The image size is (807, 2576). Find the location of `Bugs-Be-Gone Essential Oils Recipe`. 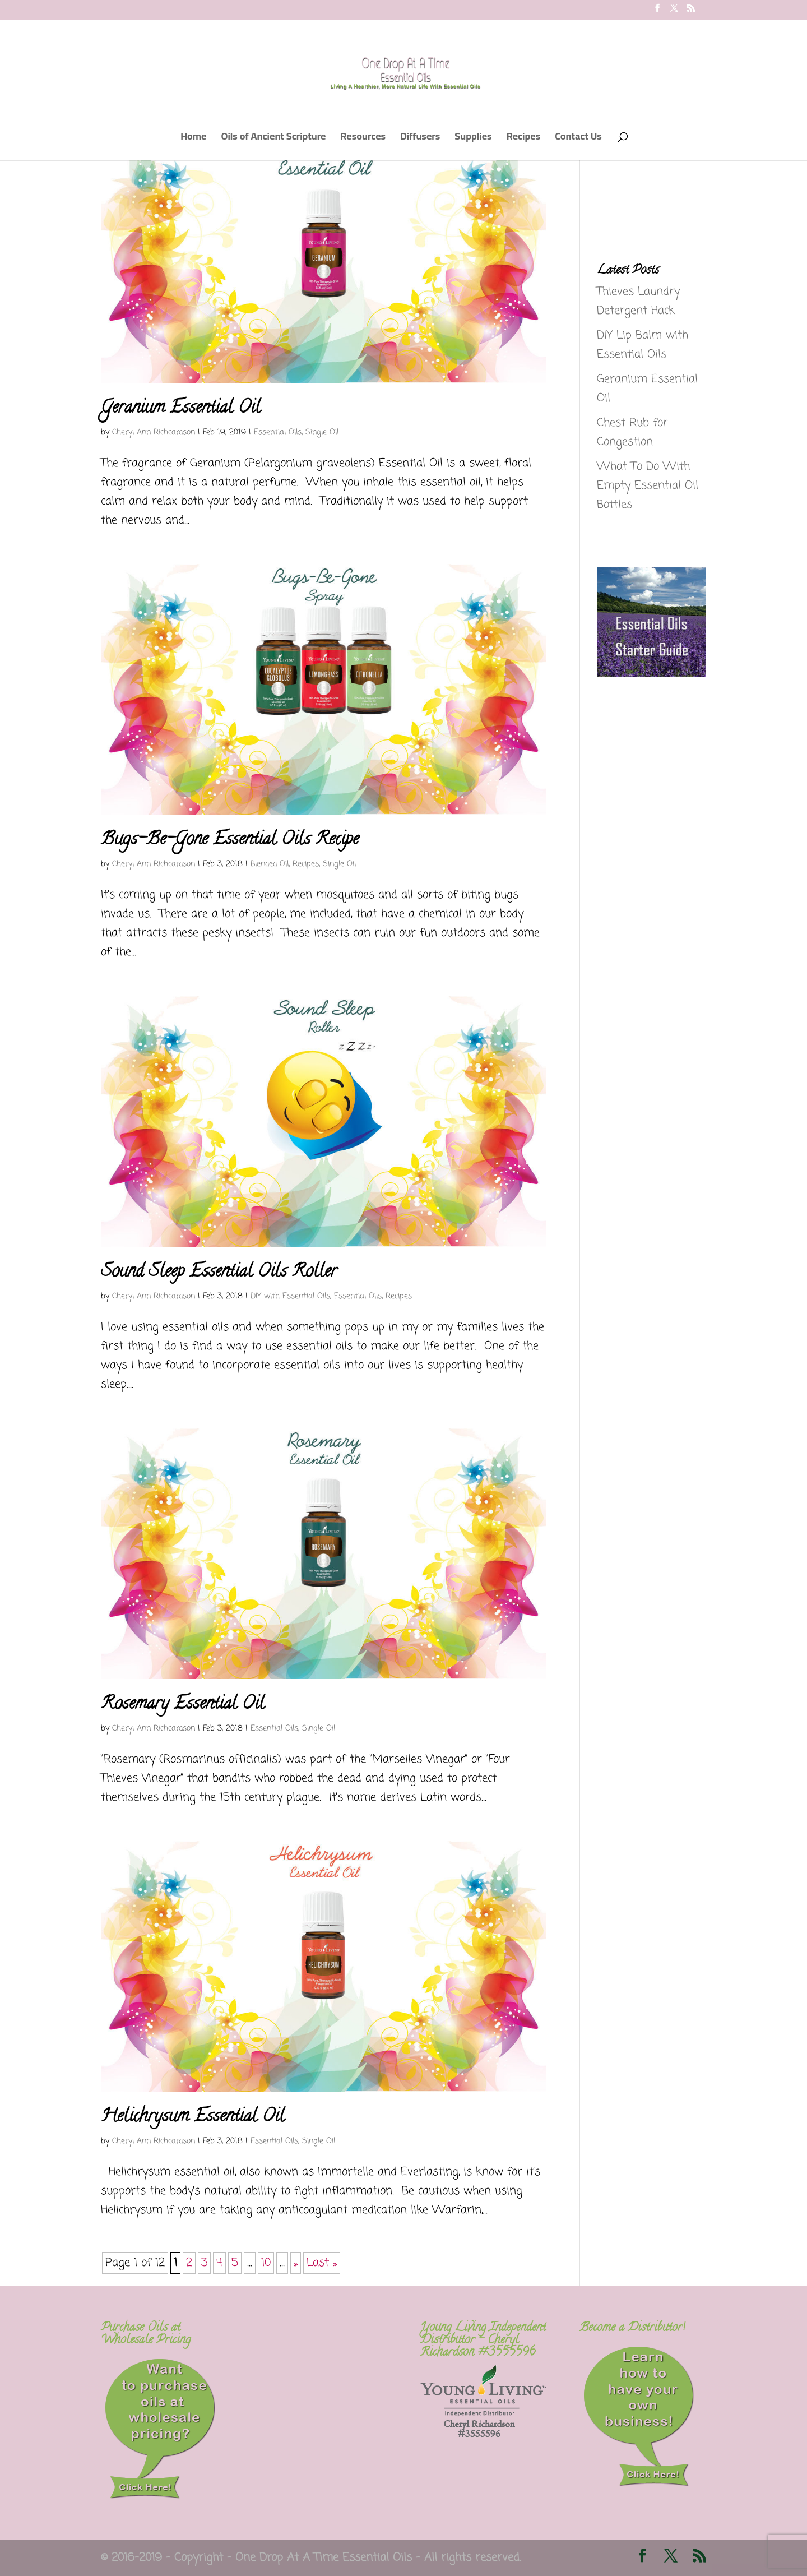

Bugs-Be-Gone Essential Oils Recipe is located at coordinates (230, 840).